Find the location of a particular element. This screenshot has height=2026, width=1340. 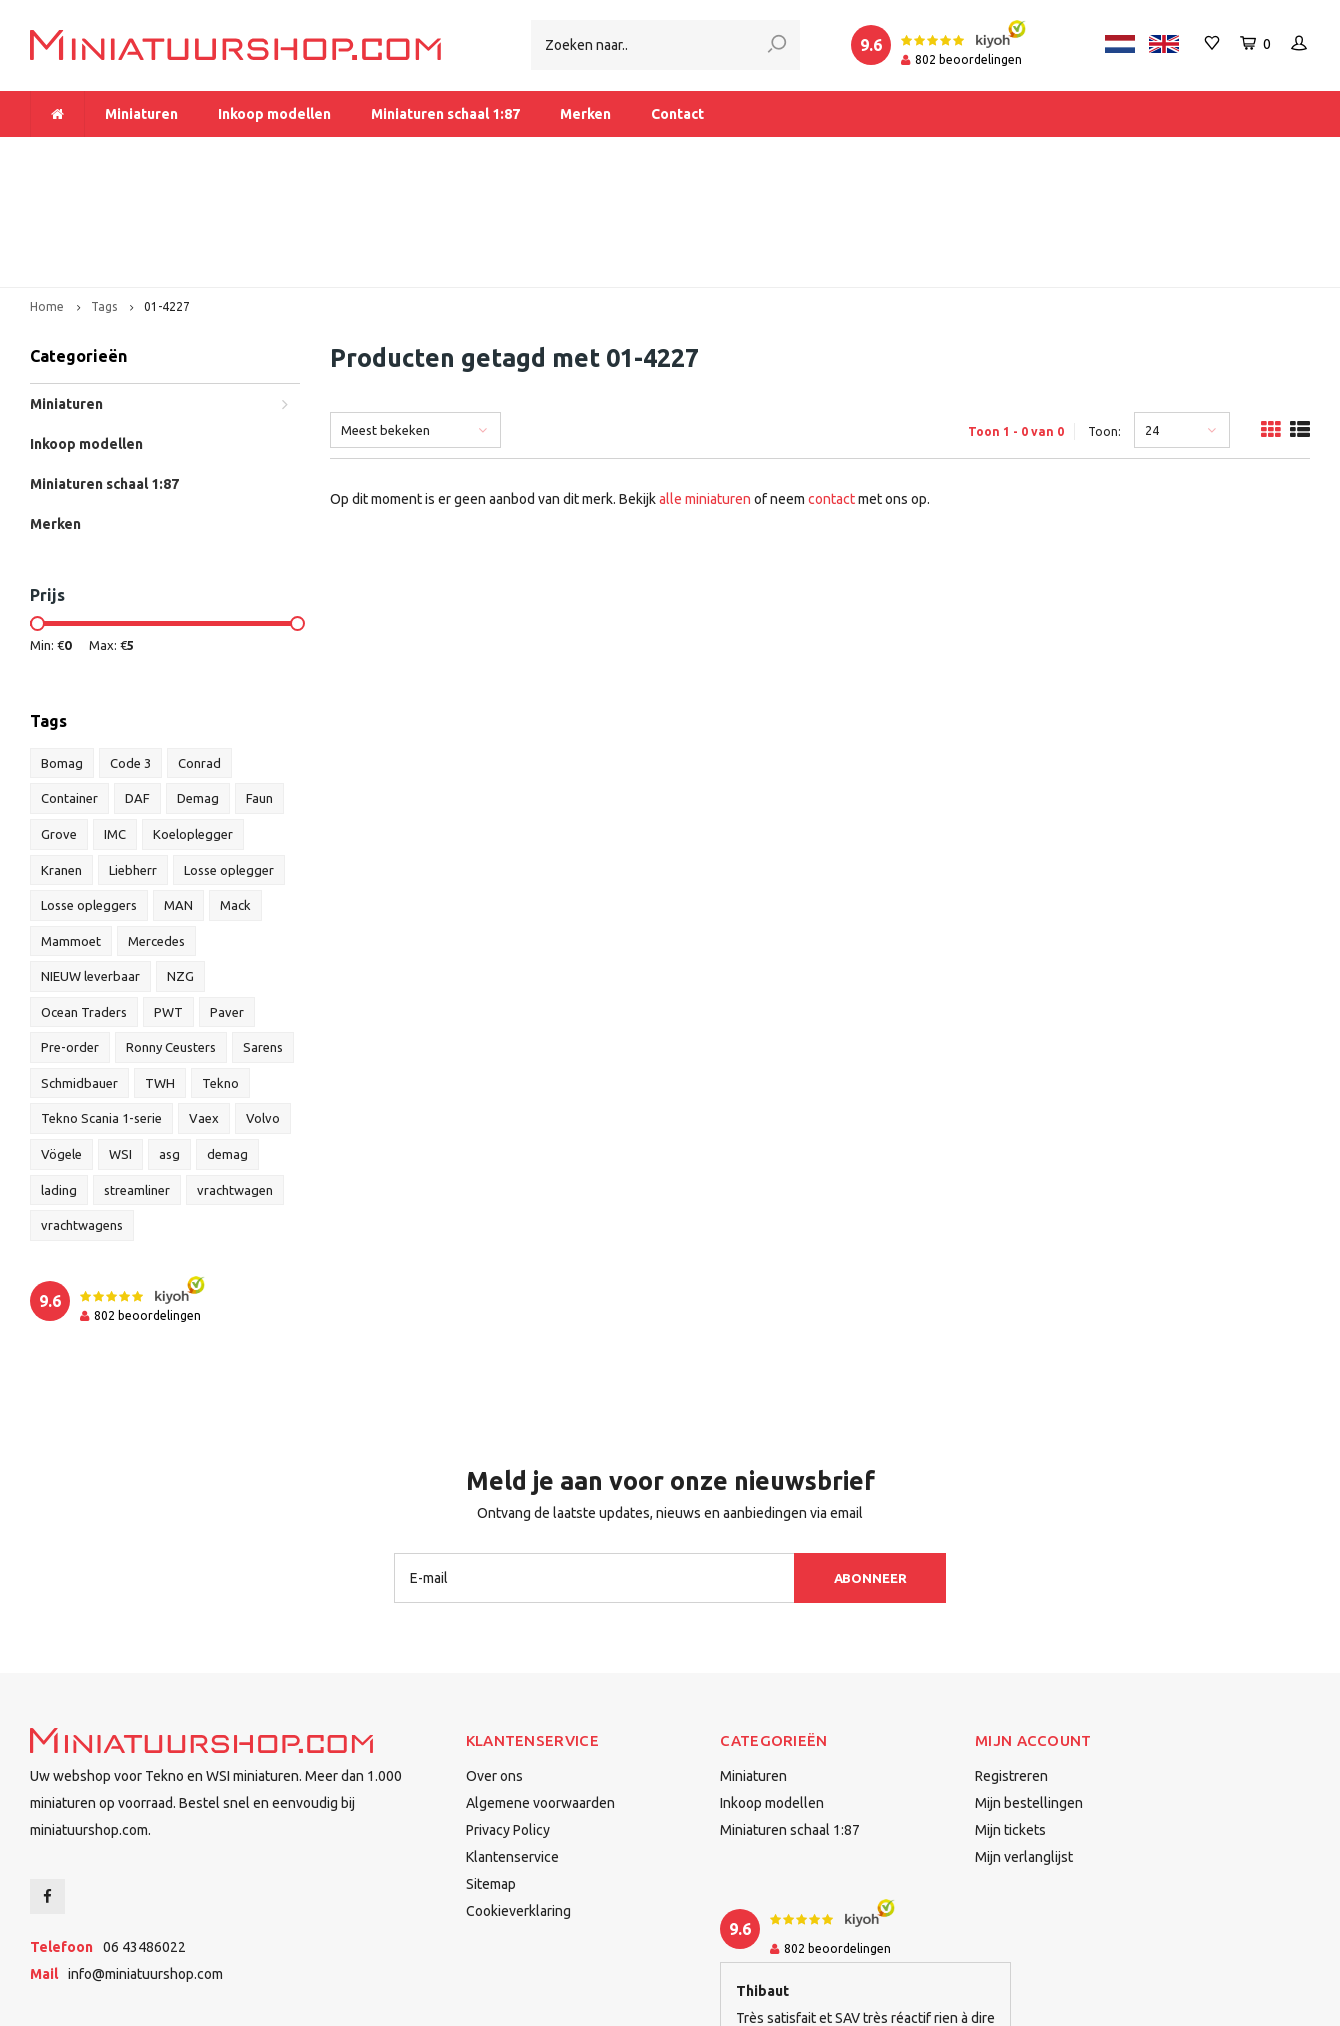

Cookieverklaring is located at coordinates (518, 1801).